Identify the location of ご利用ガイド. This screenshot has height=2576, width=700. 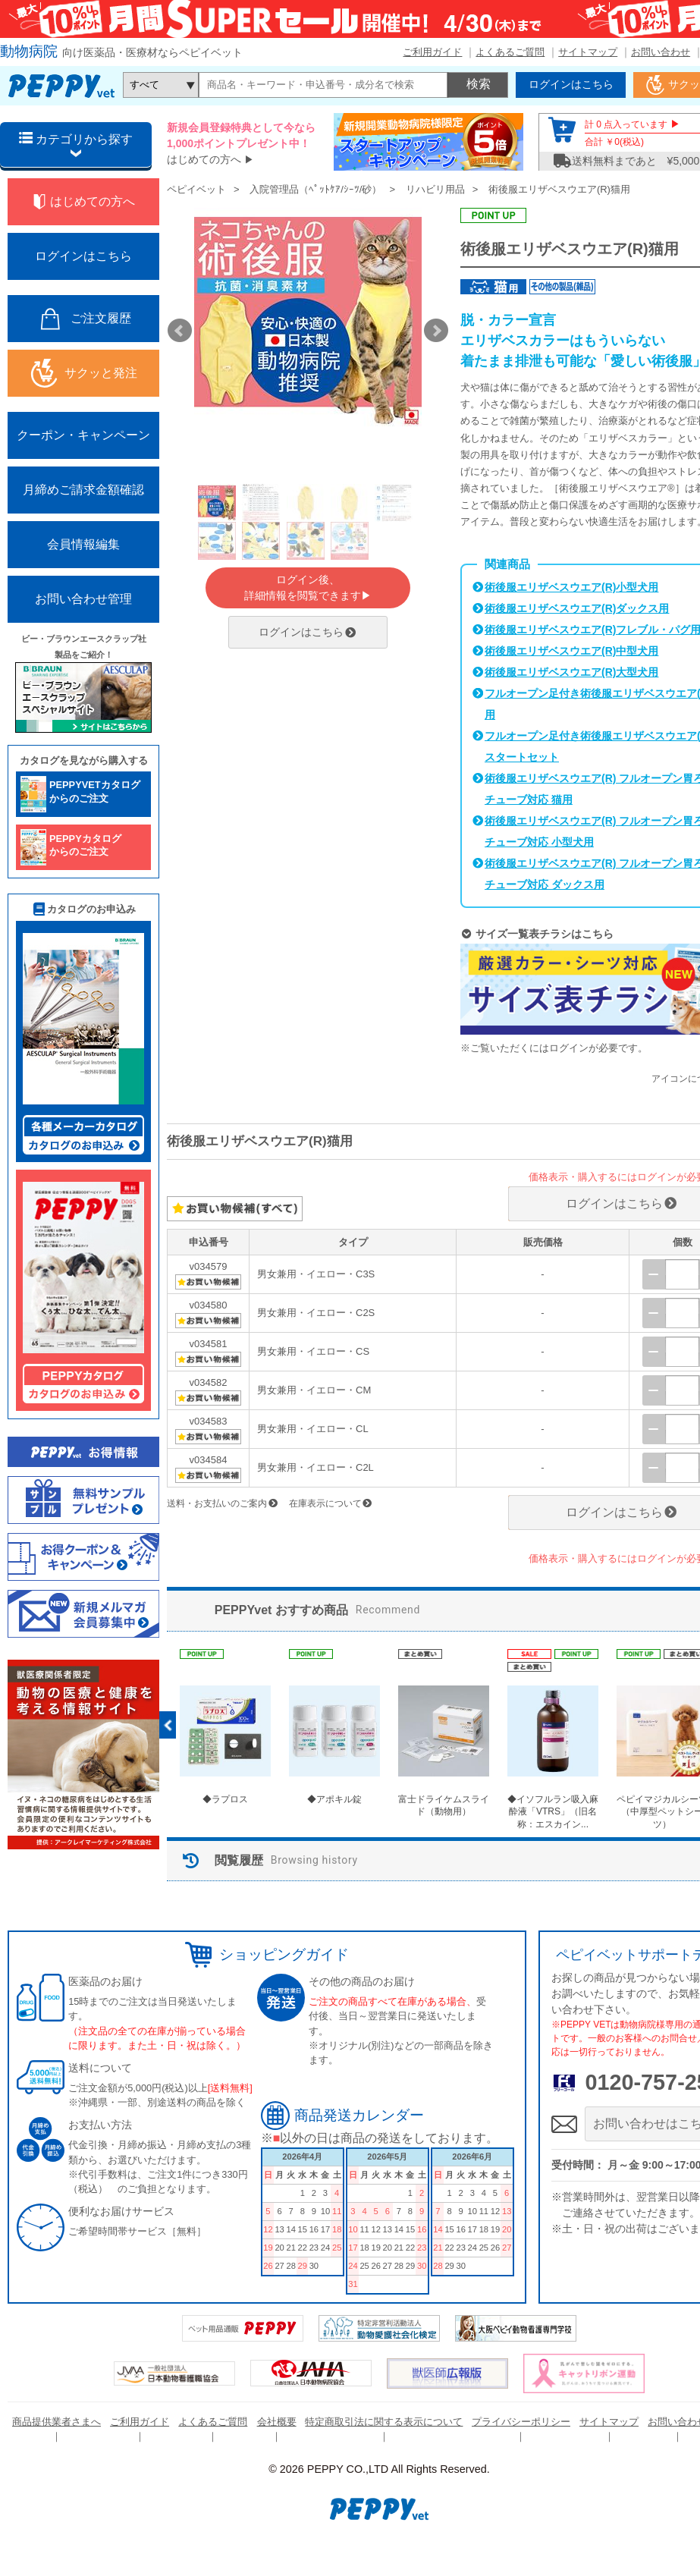
(432, 52).